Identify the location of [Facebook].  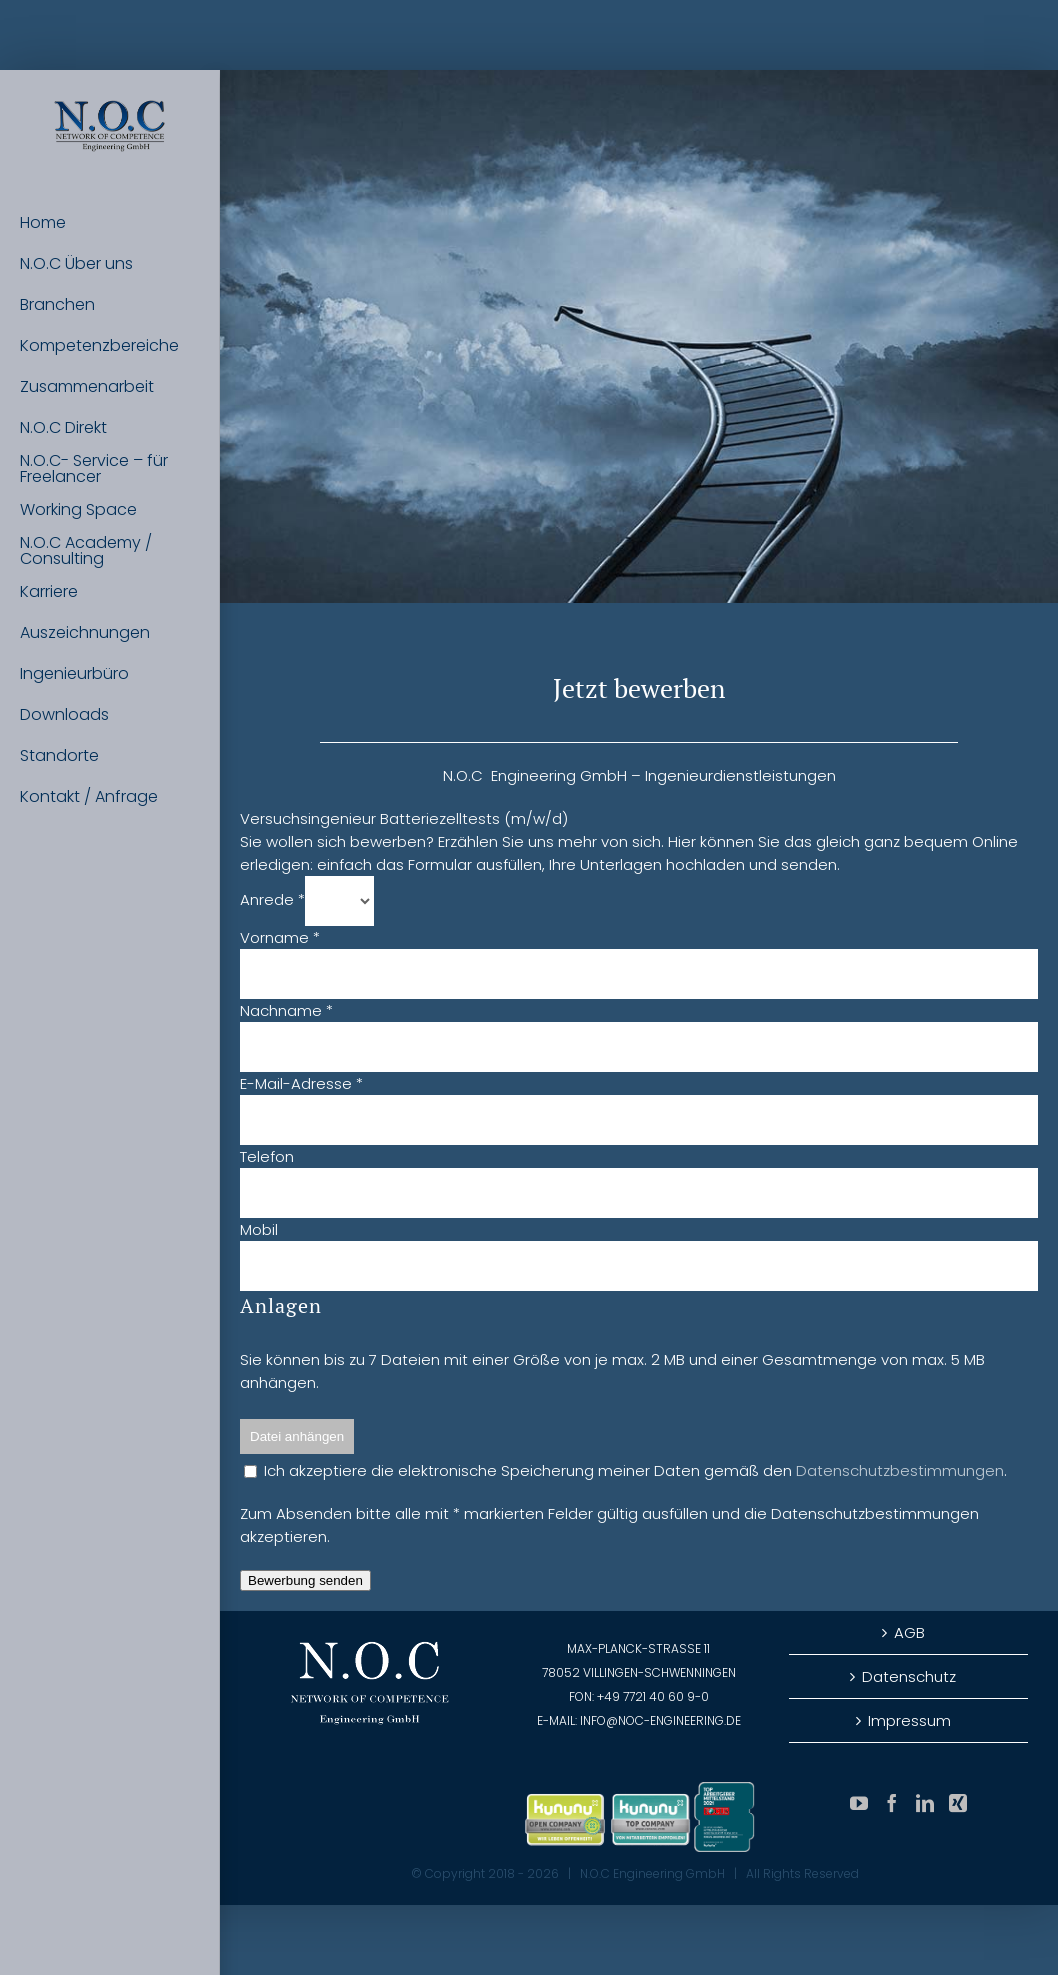
(892, 1803).